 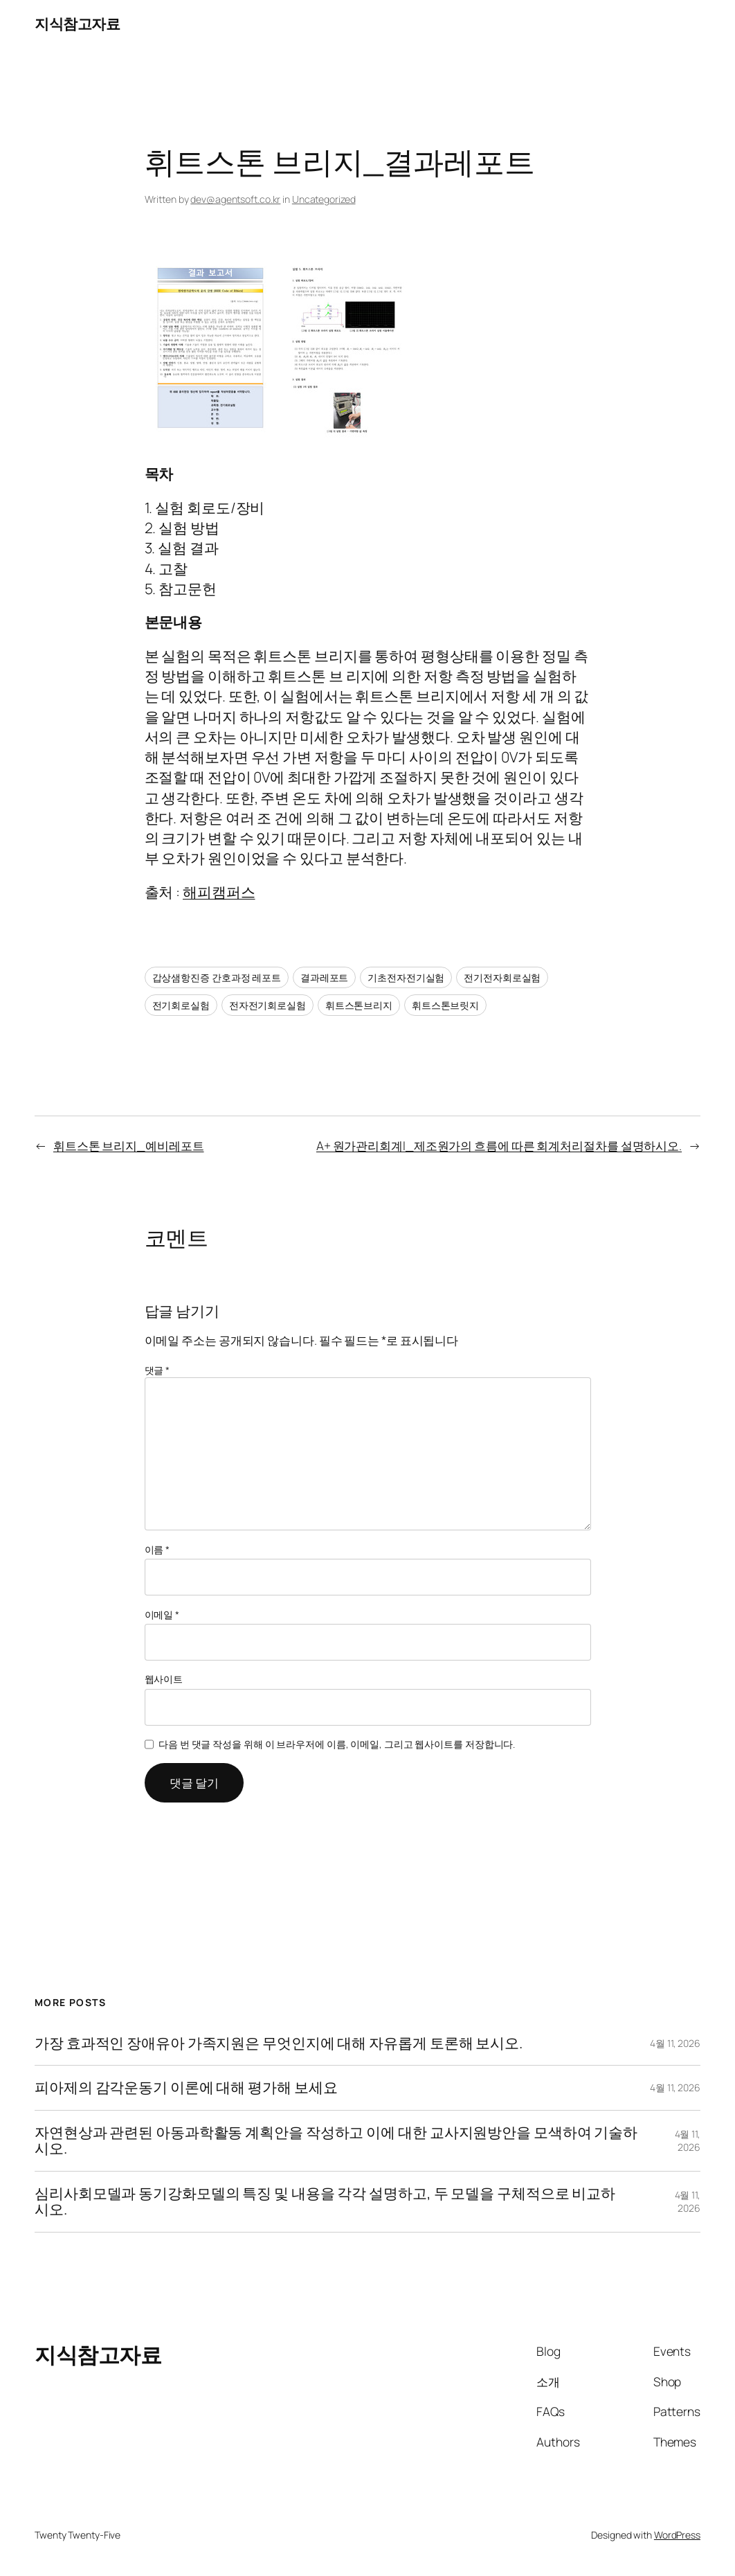 I want to click on 기초전자전기실험, so click(x=406, y=977).